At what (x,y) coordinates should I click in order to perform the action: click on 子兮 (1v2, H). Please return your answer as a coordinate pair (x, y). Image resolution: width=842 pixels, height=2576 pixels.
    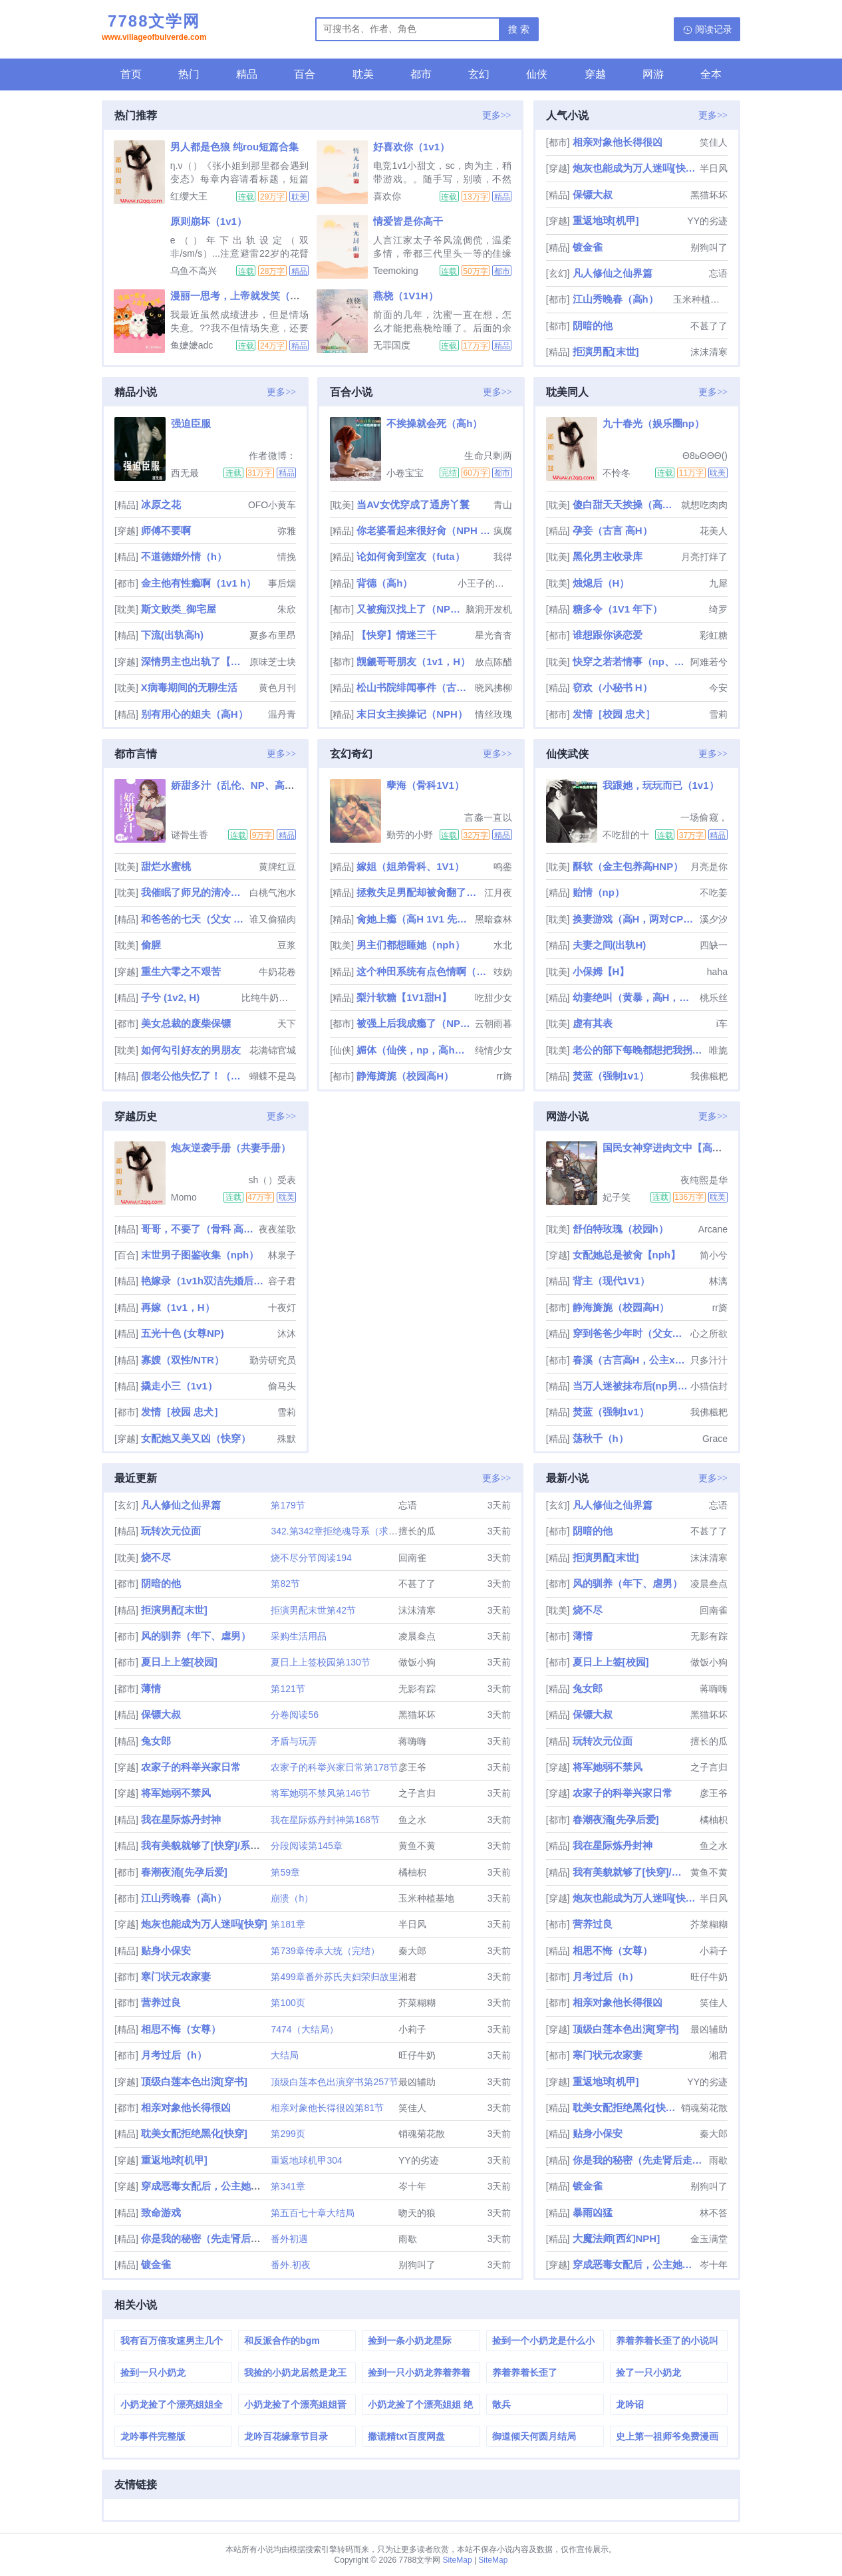
    Looking at the image, I should click on (170, 997).